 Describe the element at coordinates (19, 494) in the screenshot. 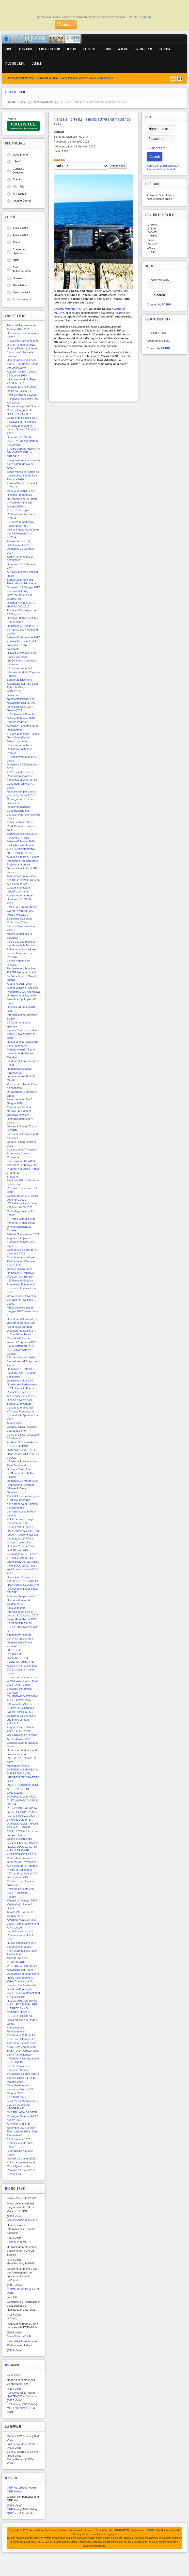

I see `Diploma 90 anni ARI` at that location.